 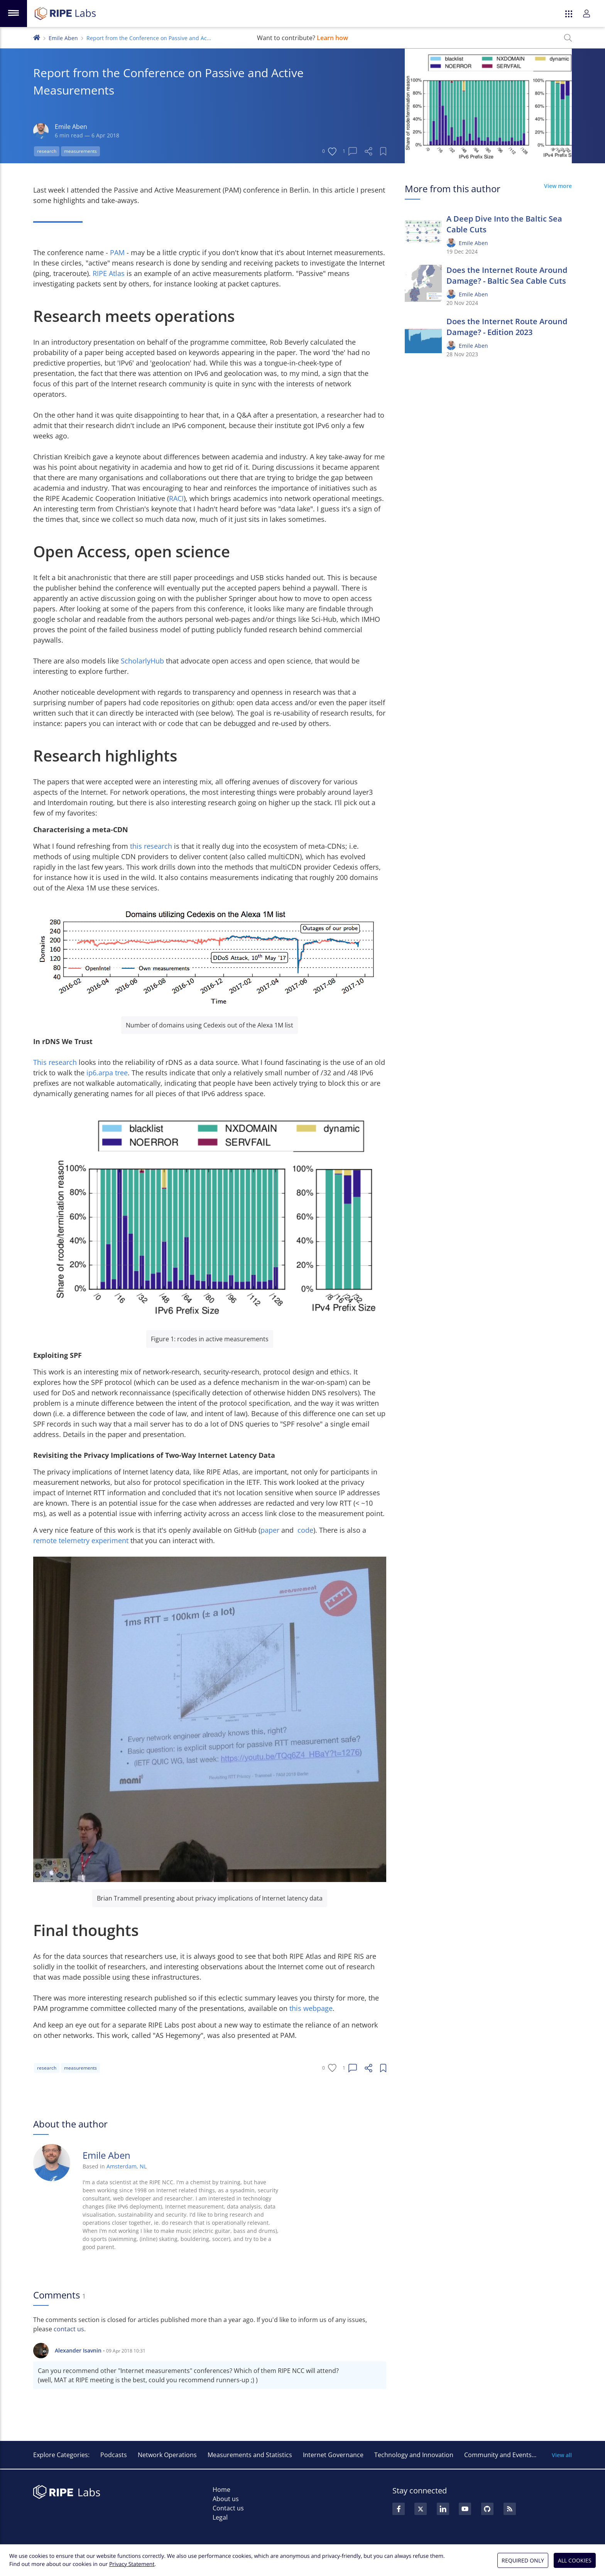 What do you see at coordinates (311, 2008) in the screenshot?
I see `this webpage` at bounding box center [311, 2008].